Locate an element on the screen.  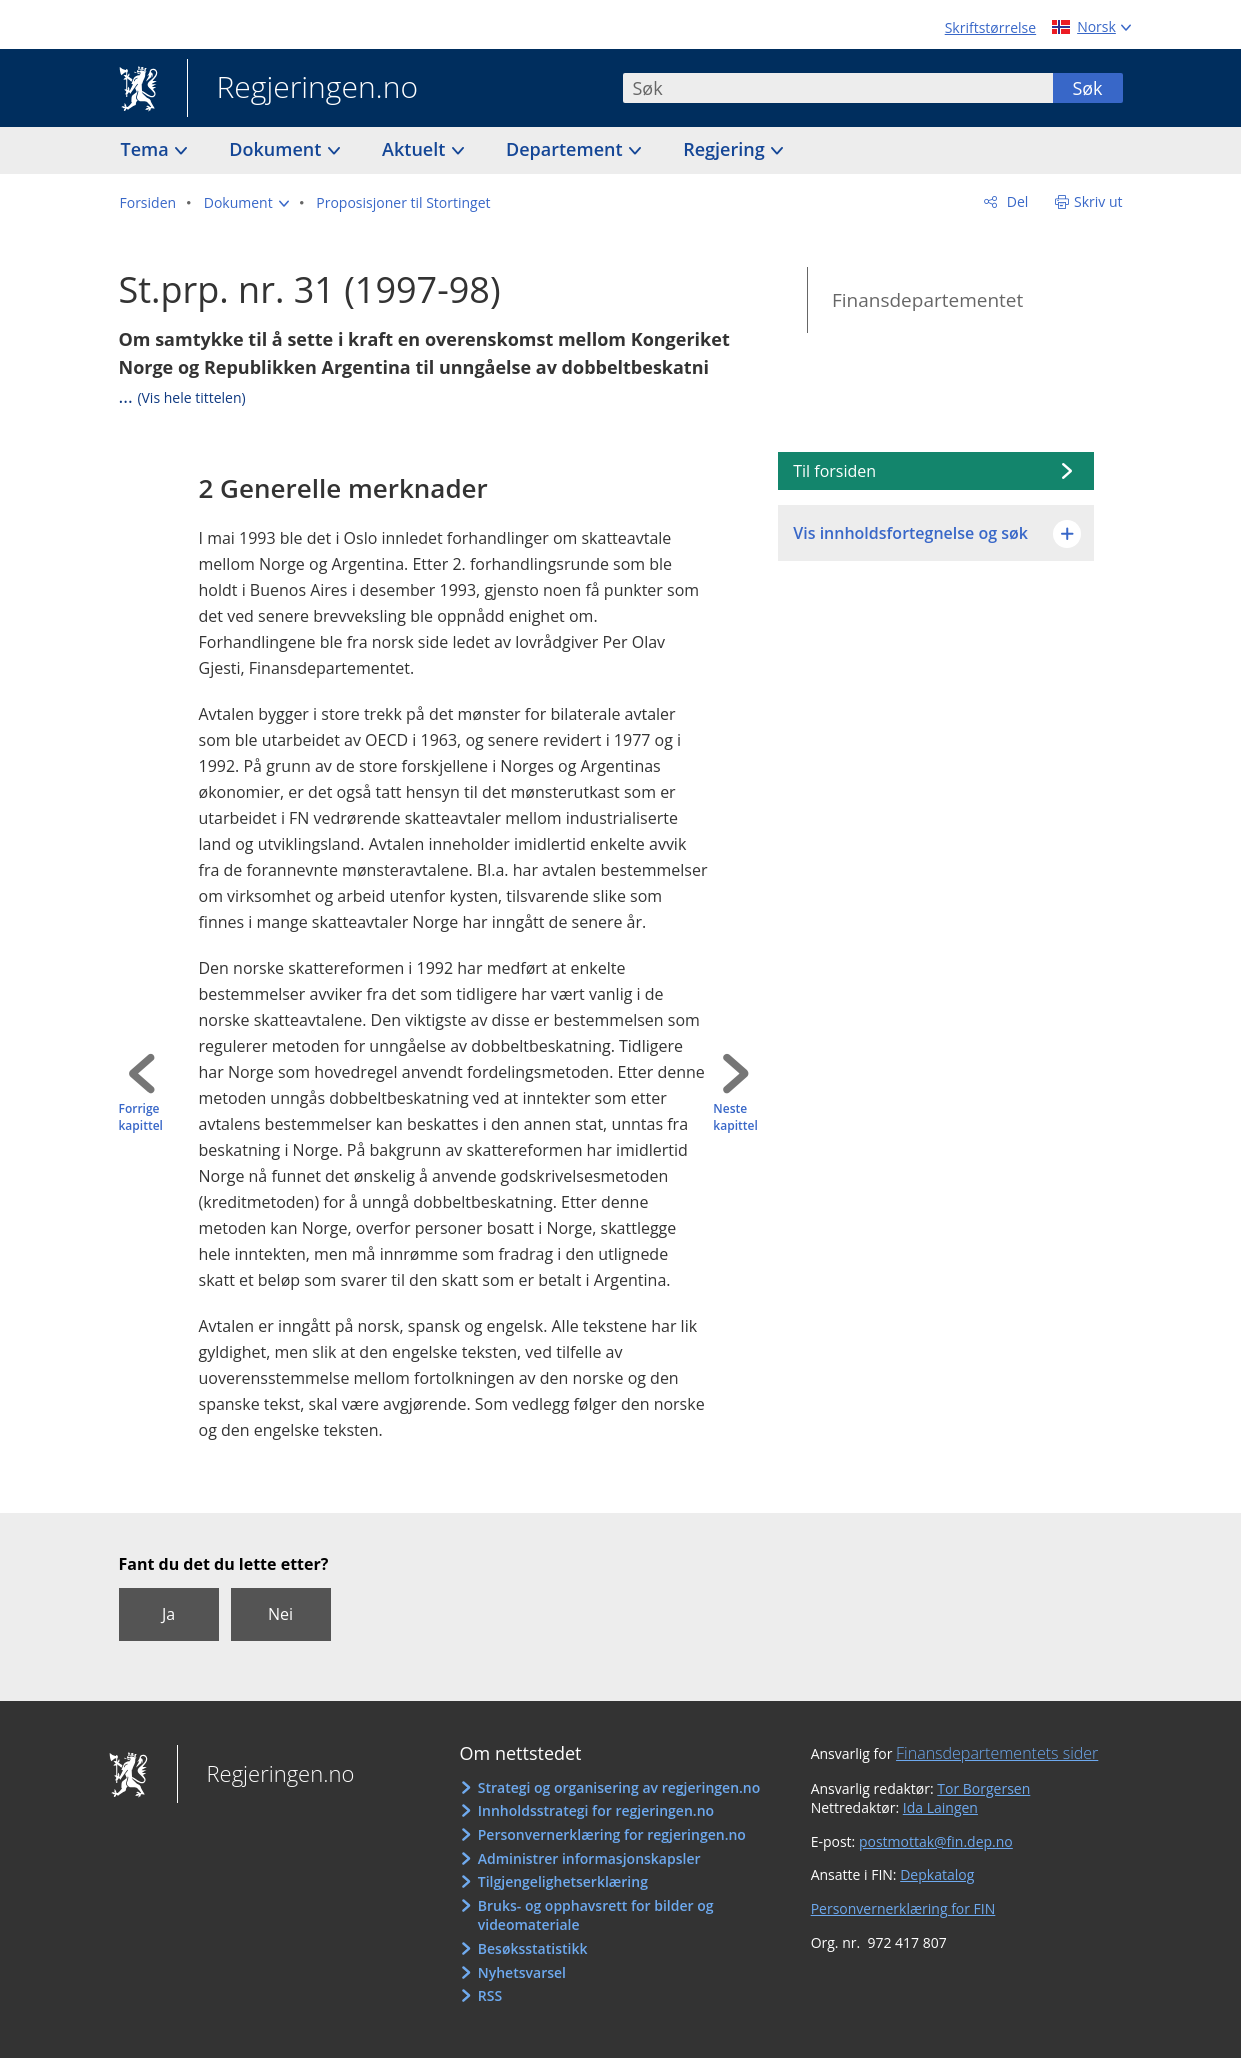
Del is located at coordinates (1015, 201).